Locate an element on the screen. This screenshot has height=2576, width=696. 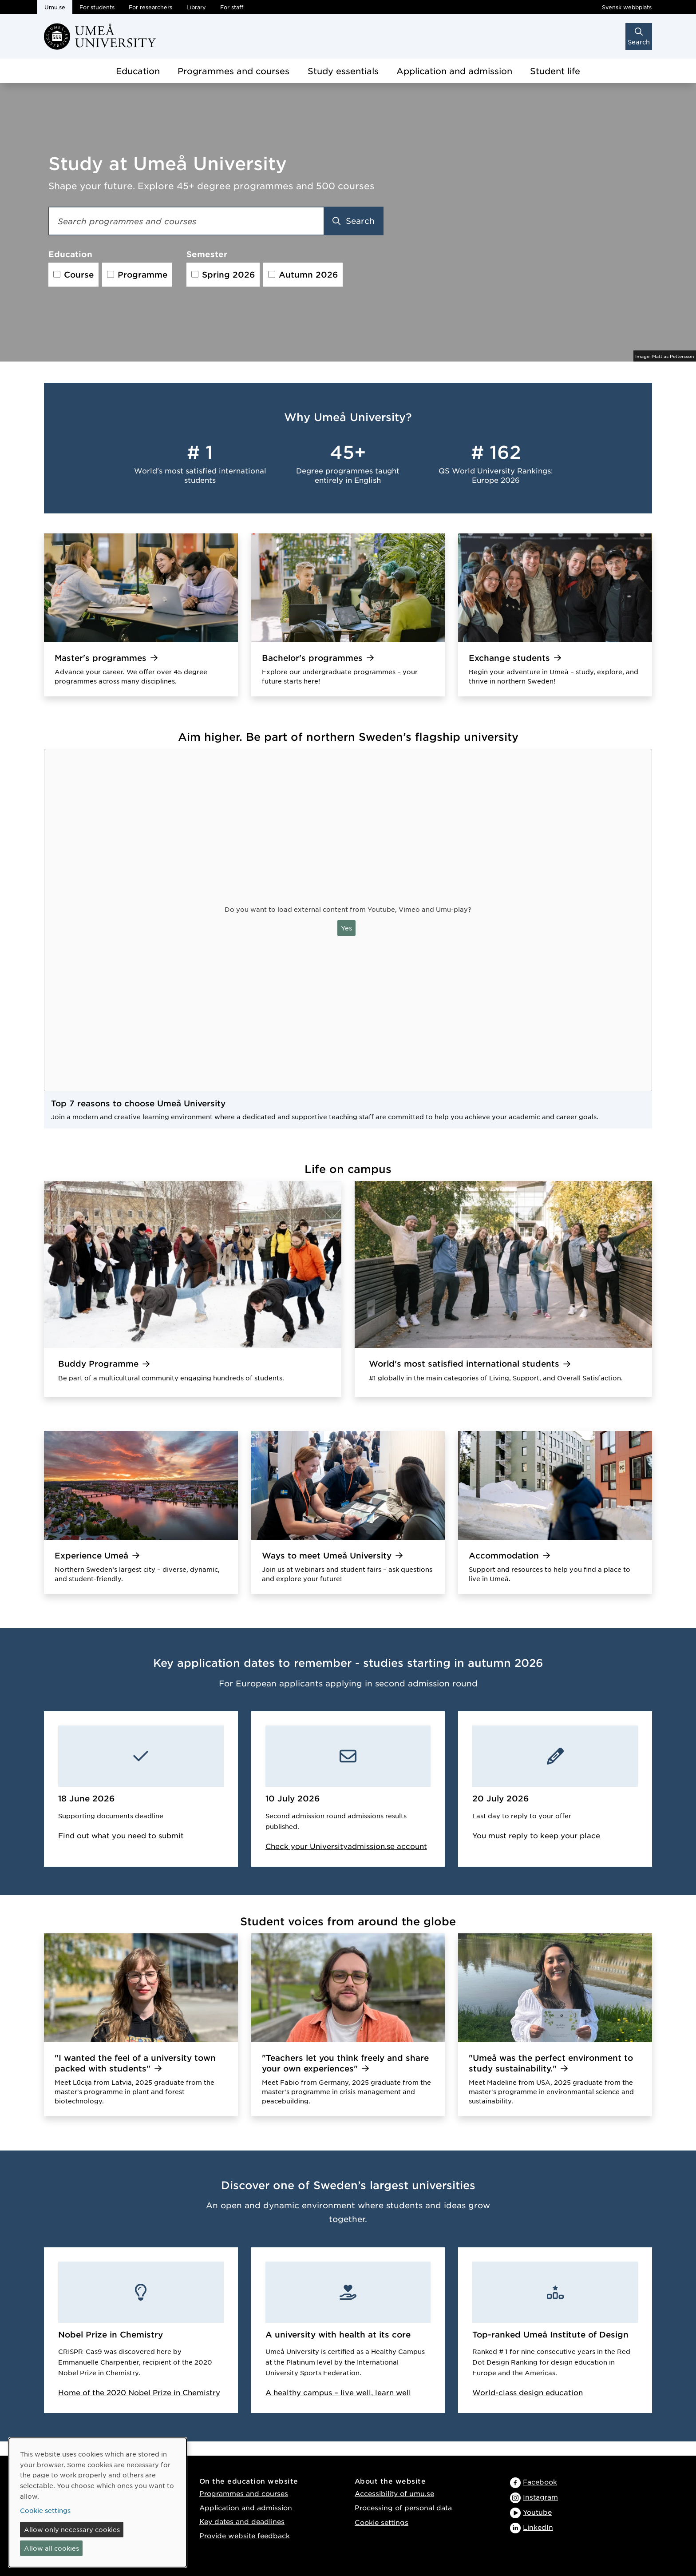
Student life is located at coordinates (555, 71).